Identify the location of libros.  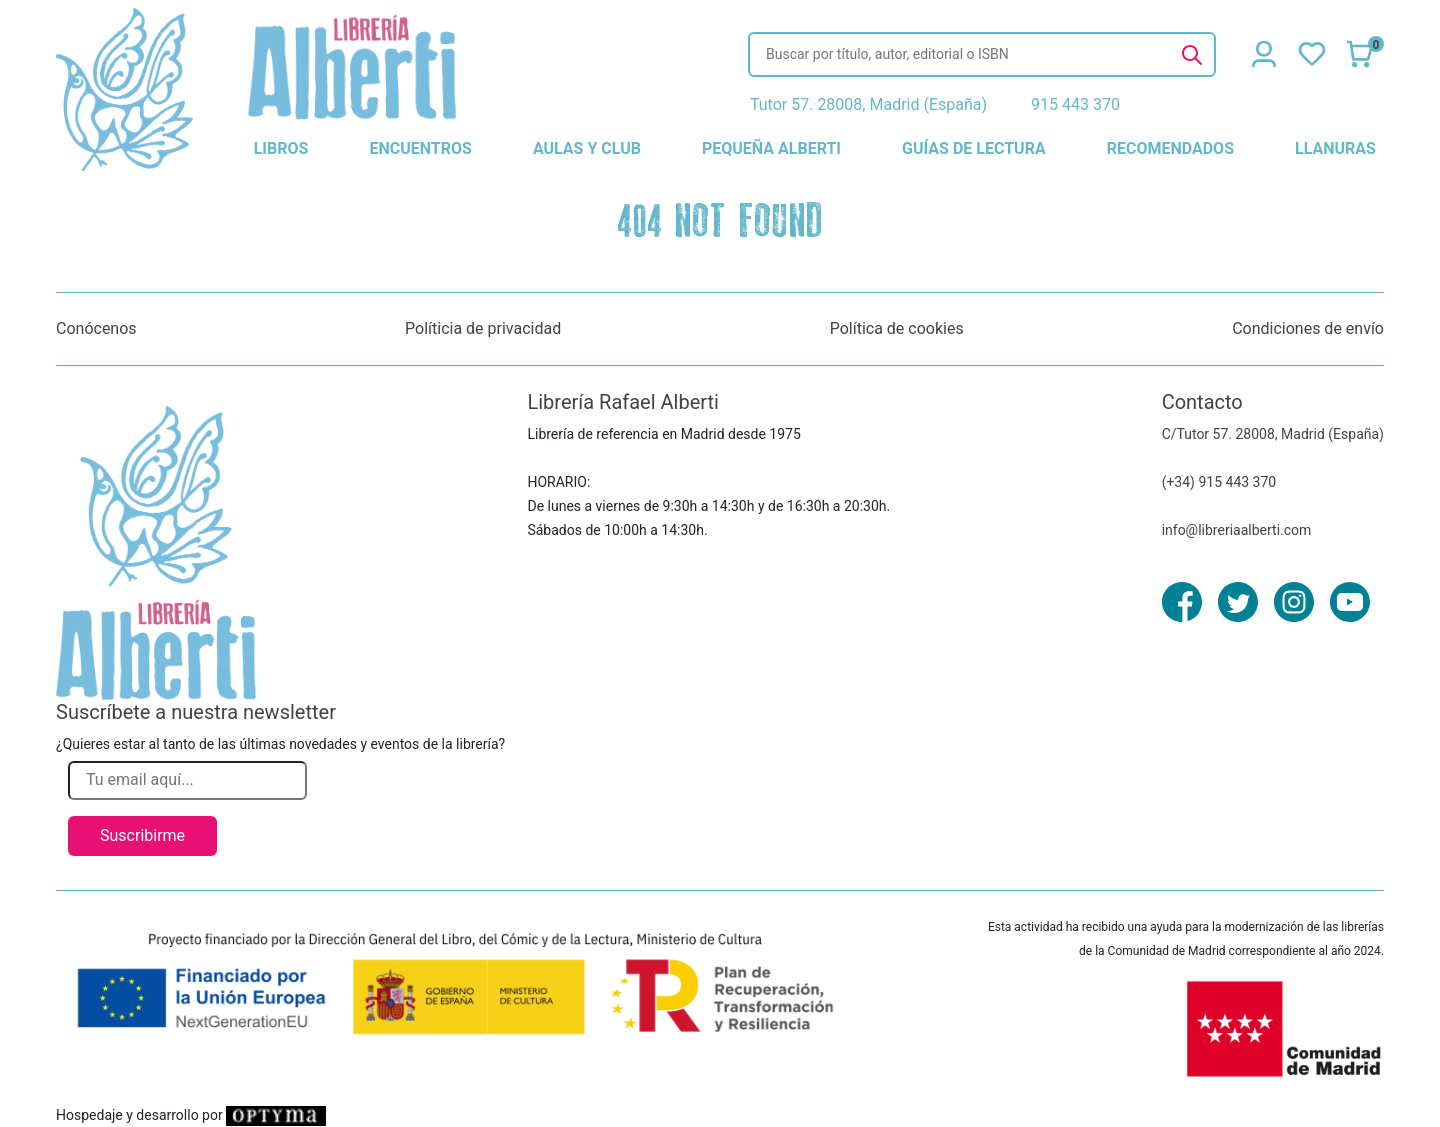
(281, 148).